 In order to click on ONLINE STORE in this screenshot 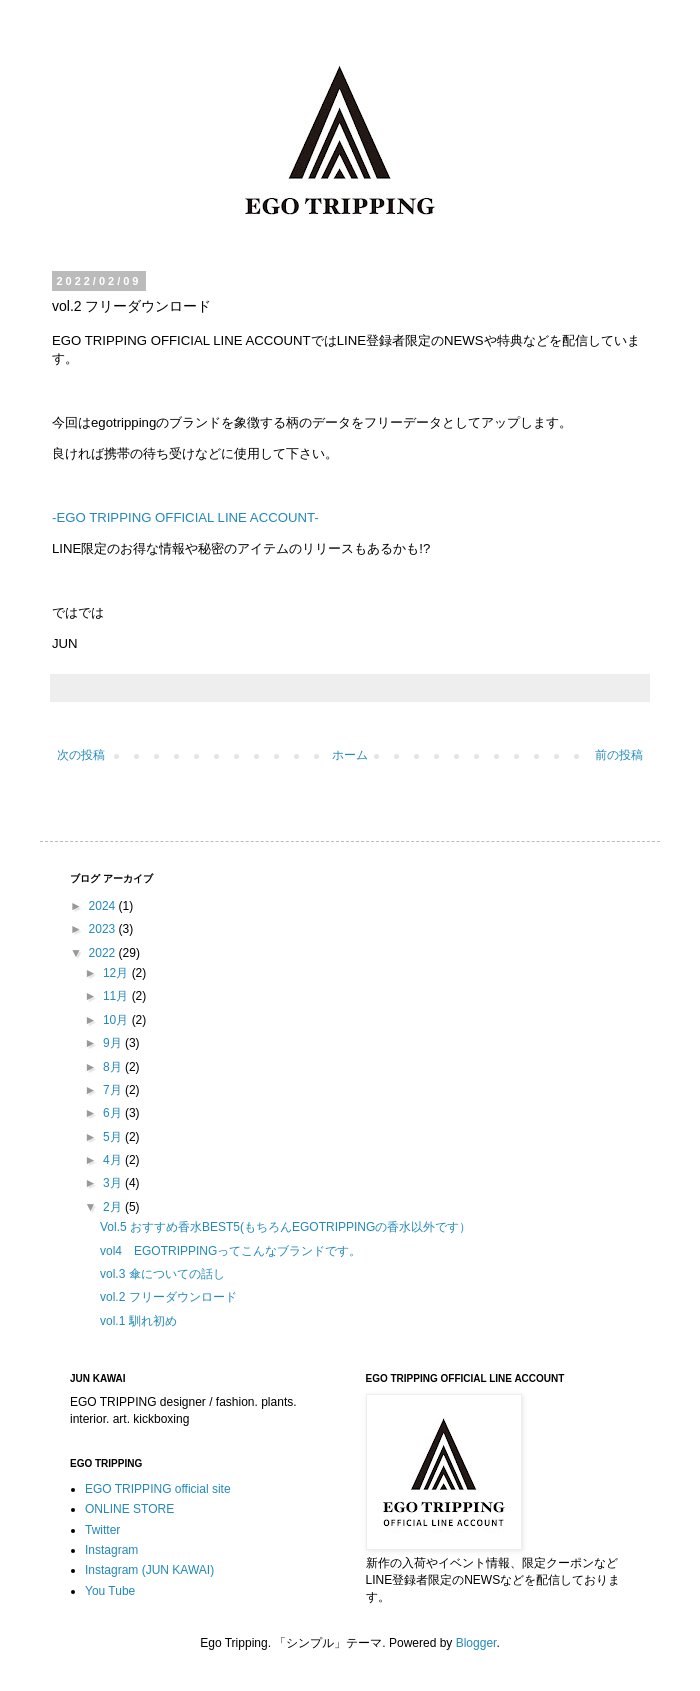, I will do `click(129, 1509)`.